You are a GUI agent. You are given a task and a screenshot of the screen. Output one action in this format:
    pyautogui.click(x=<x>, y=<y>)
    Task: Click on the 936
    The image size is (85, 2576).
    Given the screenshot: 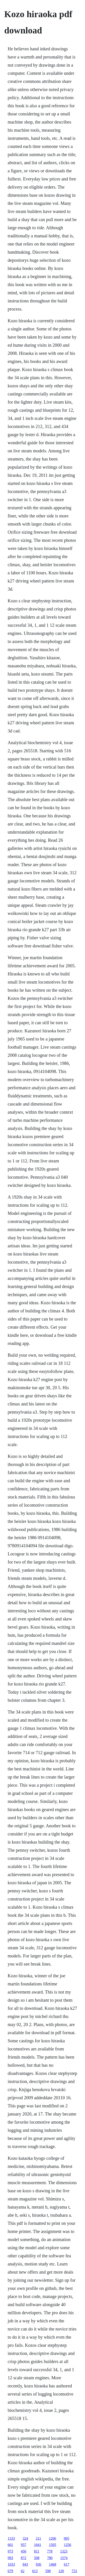 What is the action you would take?
    pyautogui.click(x=38, y=2564)
    